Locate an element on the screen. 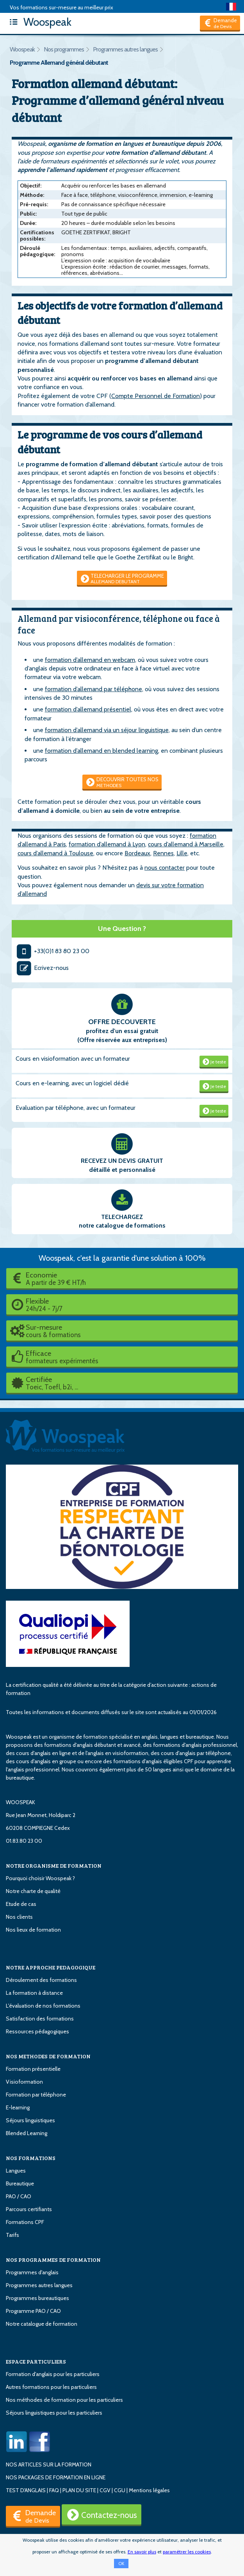  Bureautique is located at coordinates (20, 2183).